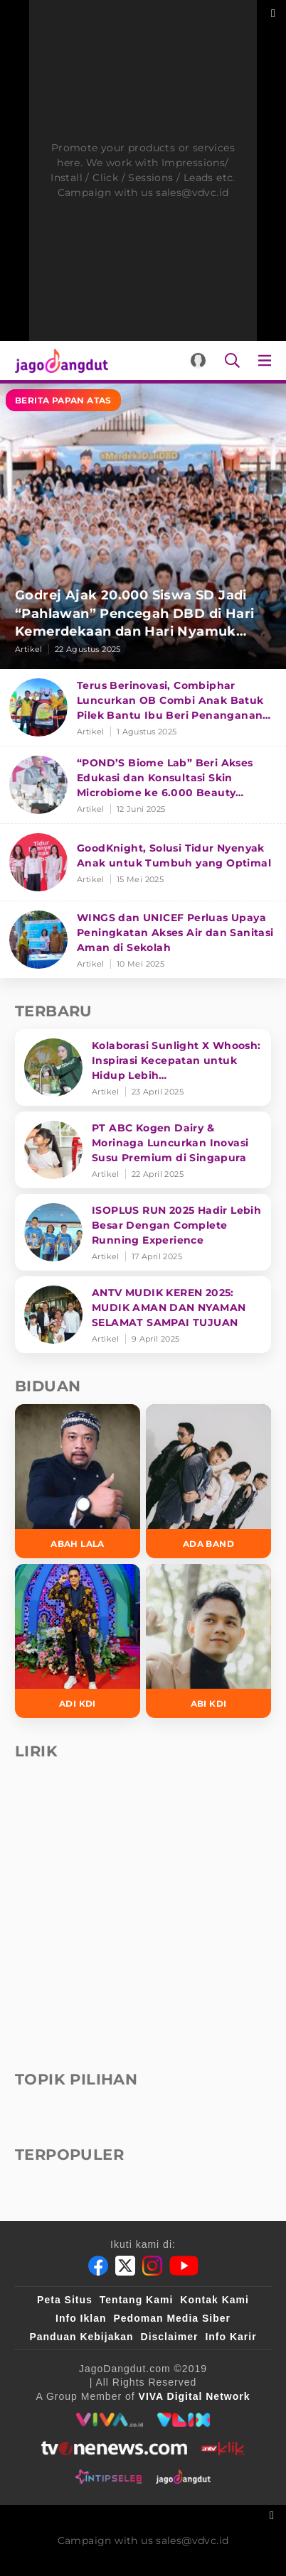 This screenshot has width=286, height=2576. What do you see at coordinates (143, 1232) in the screenshot?
I see `[ISOPLUS RUN 2025 Hadir Lebih Besar Dengan Complete Running Experience]` at bounding box center [143, 1232].